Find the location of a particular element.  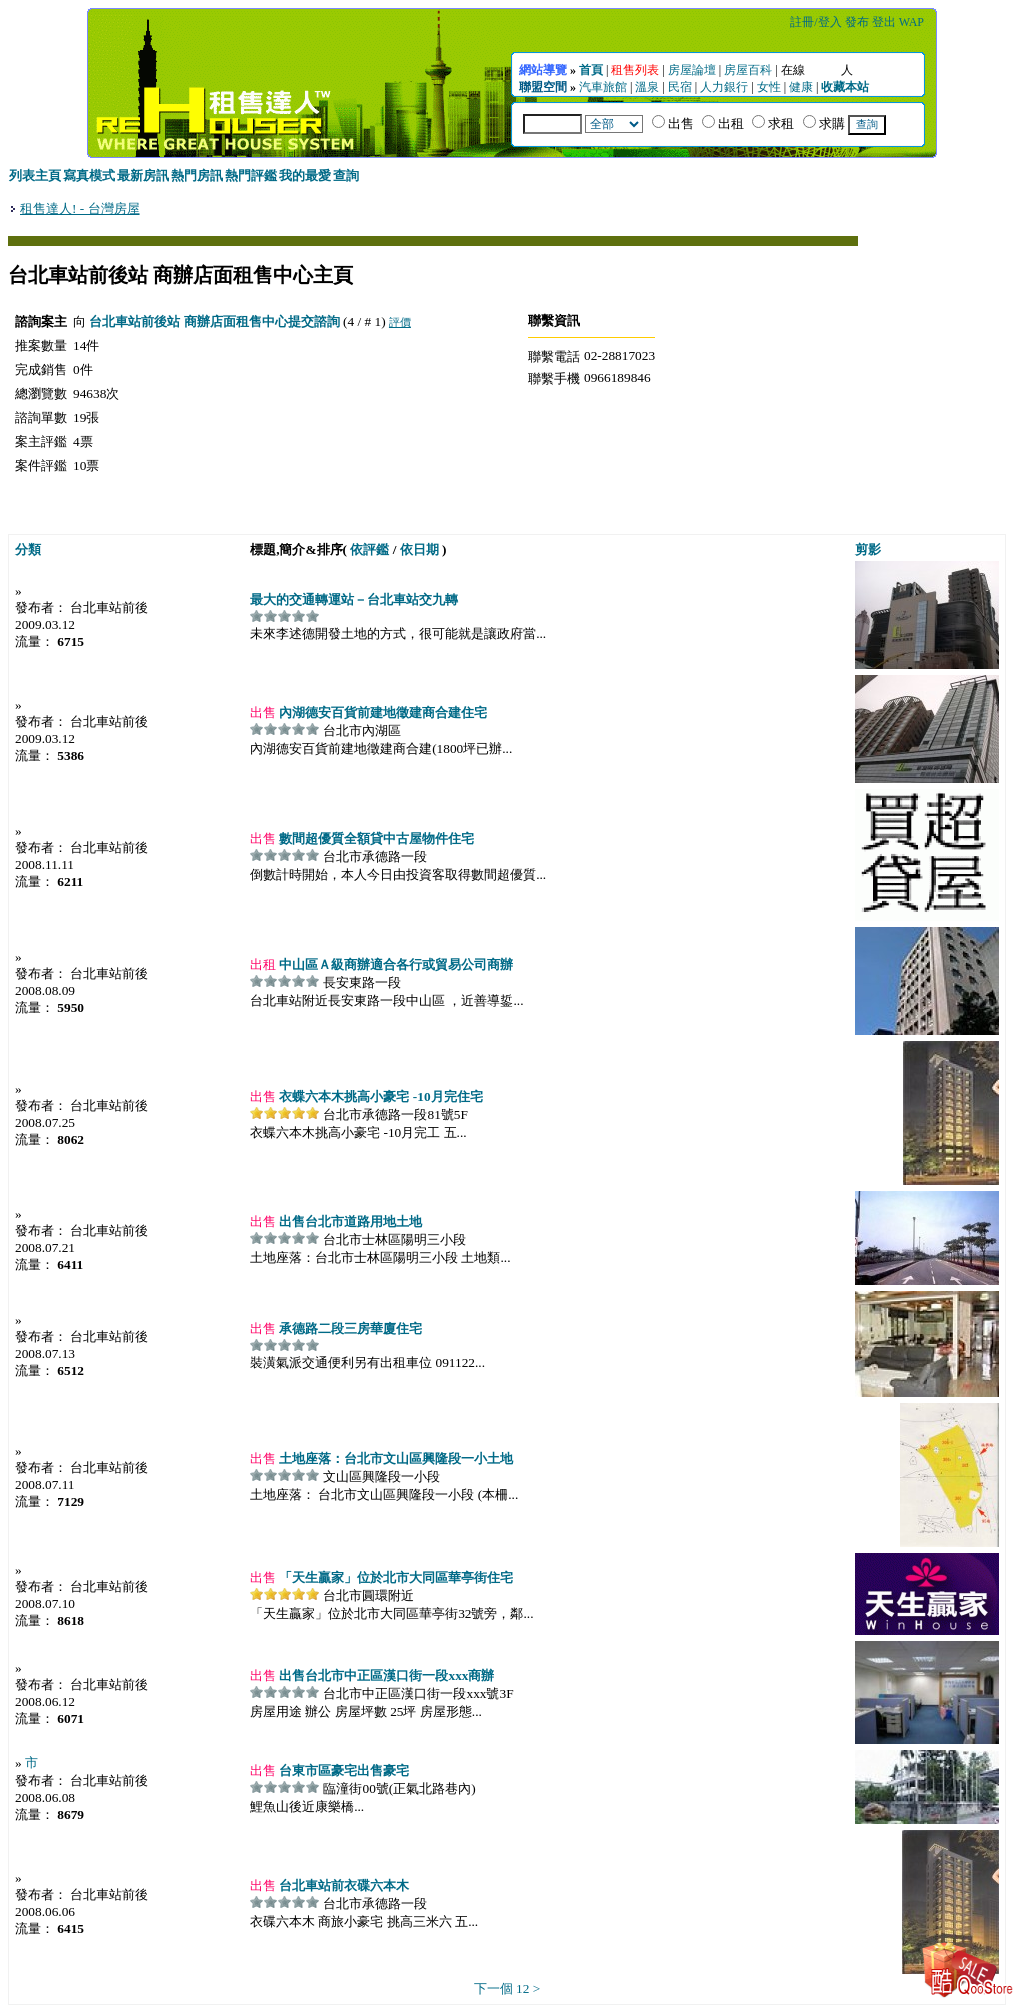

分類 is located at coordinates (28, 549).